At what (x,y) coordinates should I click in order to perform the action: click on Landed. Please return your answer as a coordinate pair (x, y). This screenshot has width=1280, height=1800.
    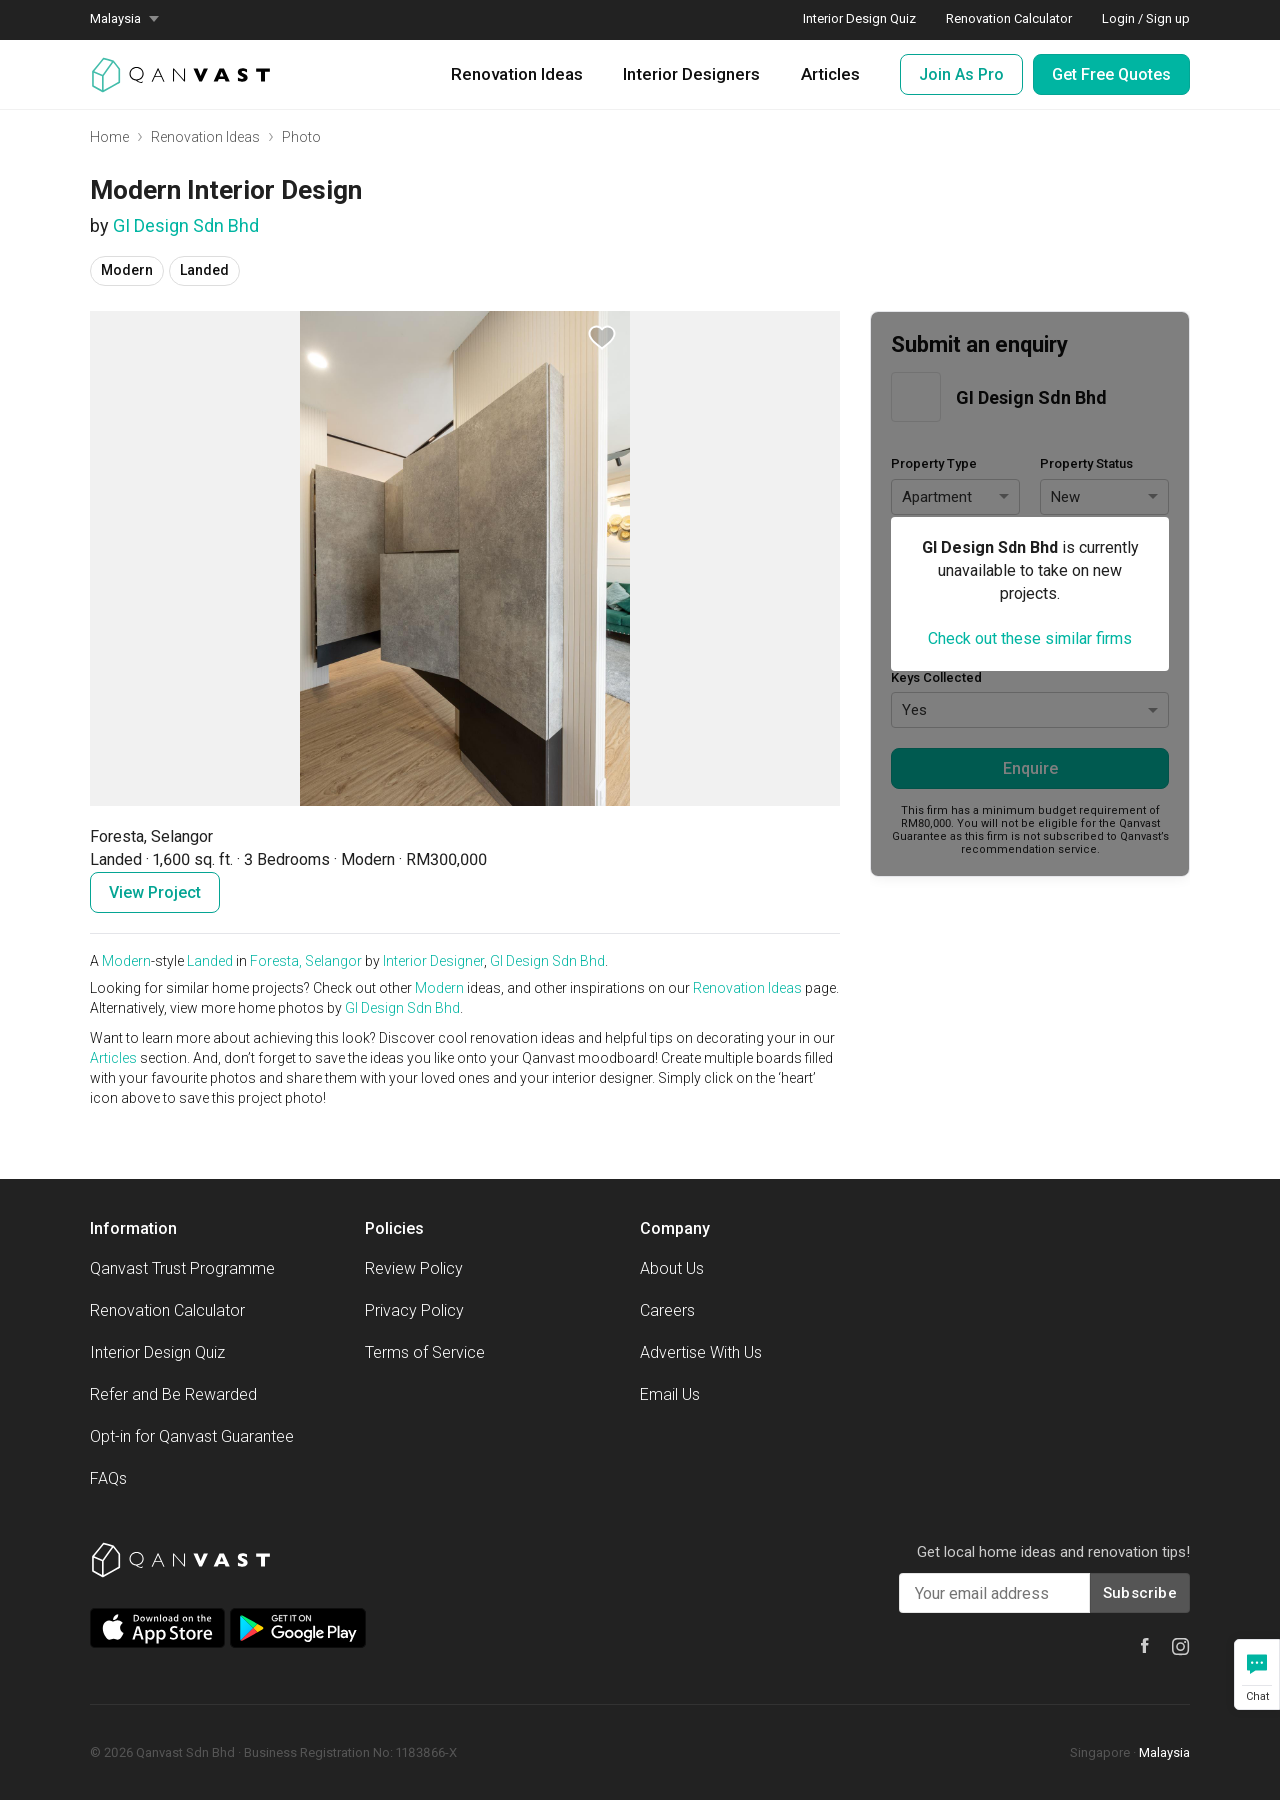
    Looking at the image, I should click on (210, 961).